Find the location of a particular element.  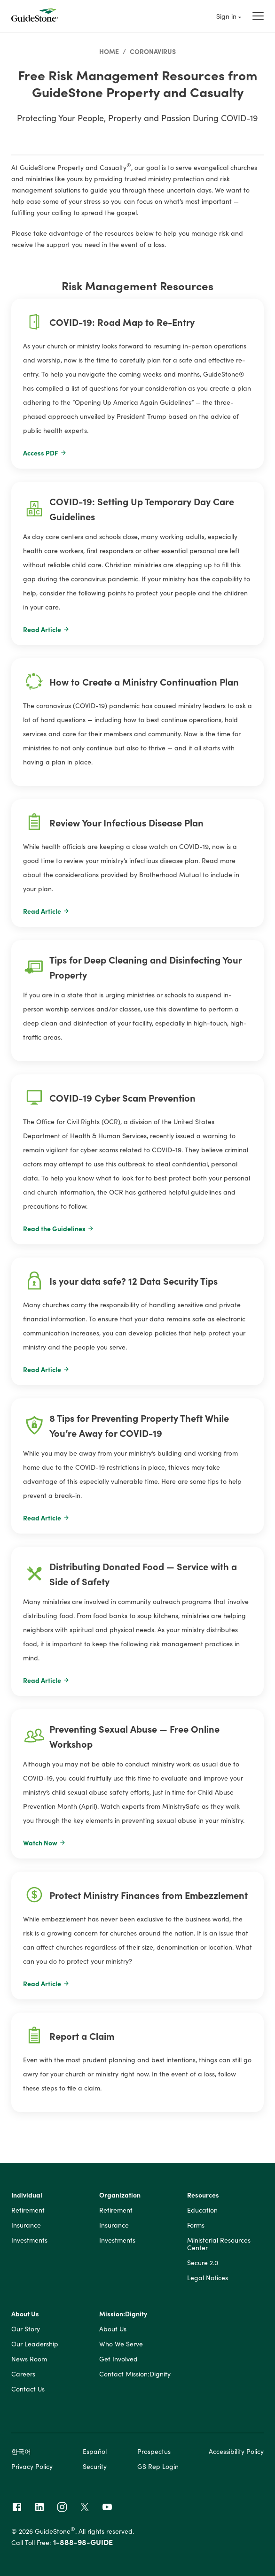

Prospectus is located at coordinates (154, 2451).